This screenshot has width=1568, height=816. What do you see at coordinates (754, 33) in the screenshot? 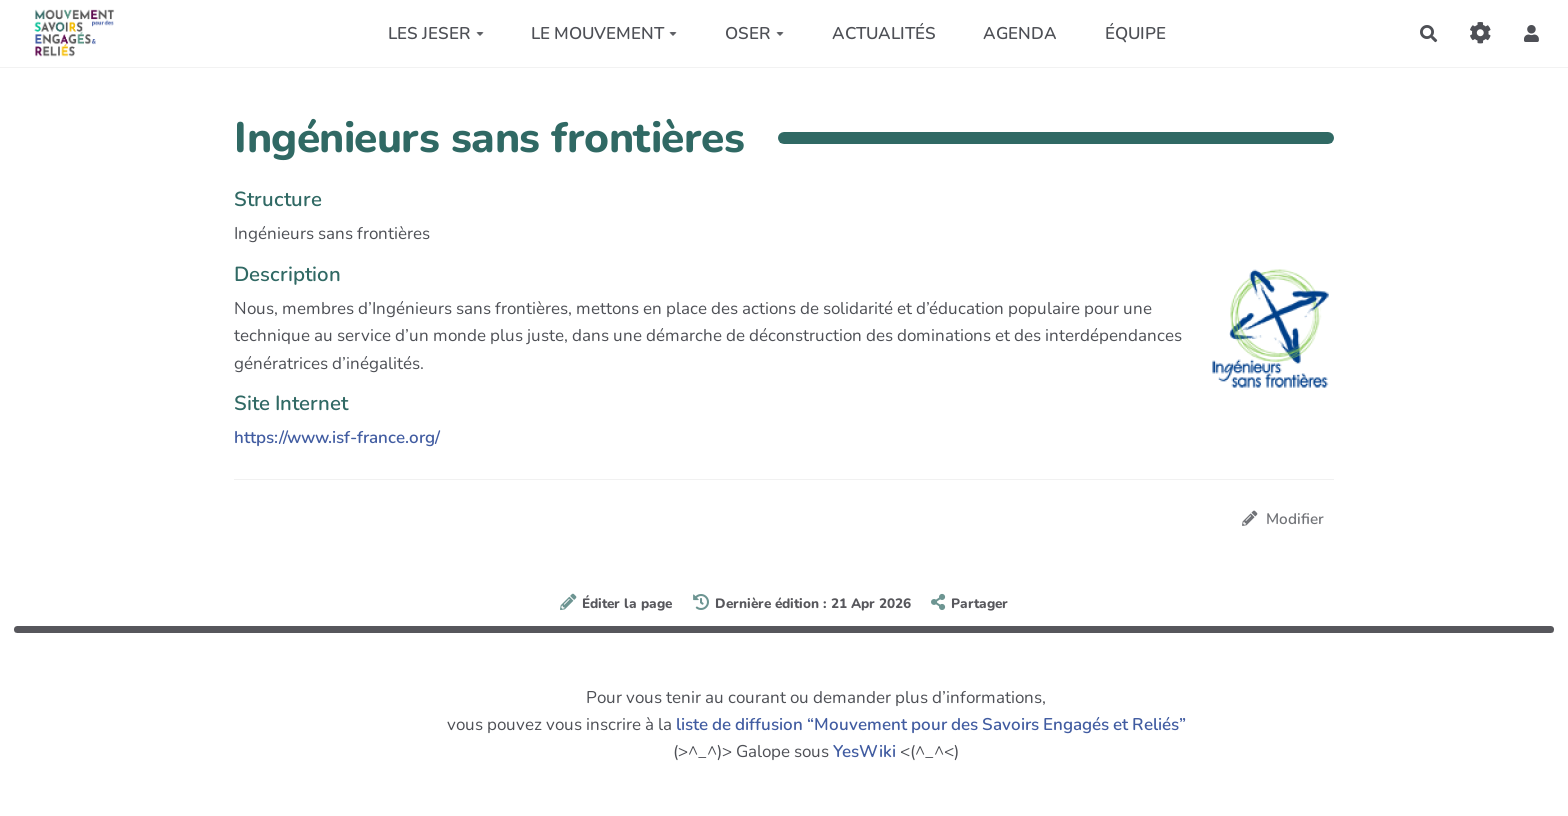
I see `OSER` at bounding box center [754, 33].